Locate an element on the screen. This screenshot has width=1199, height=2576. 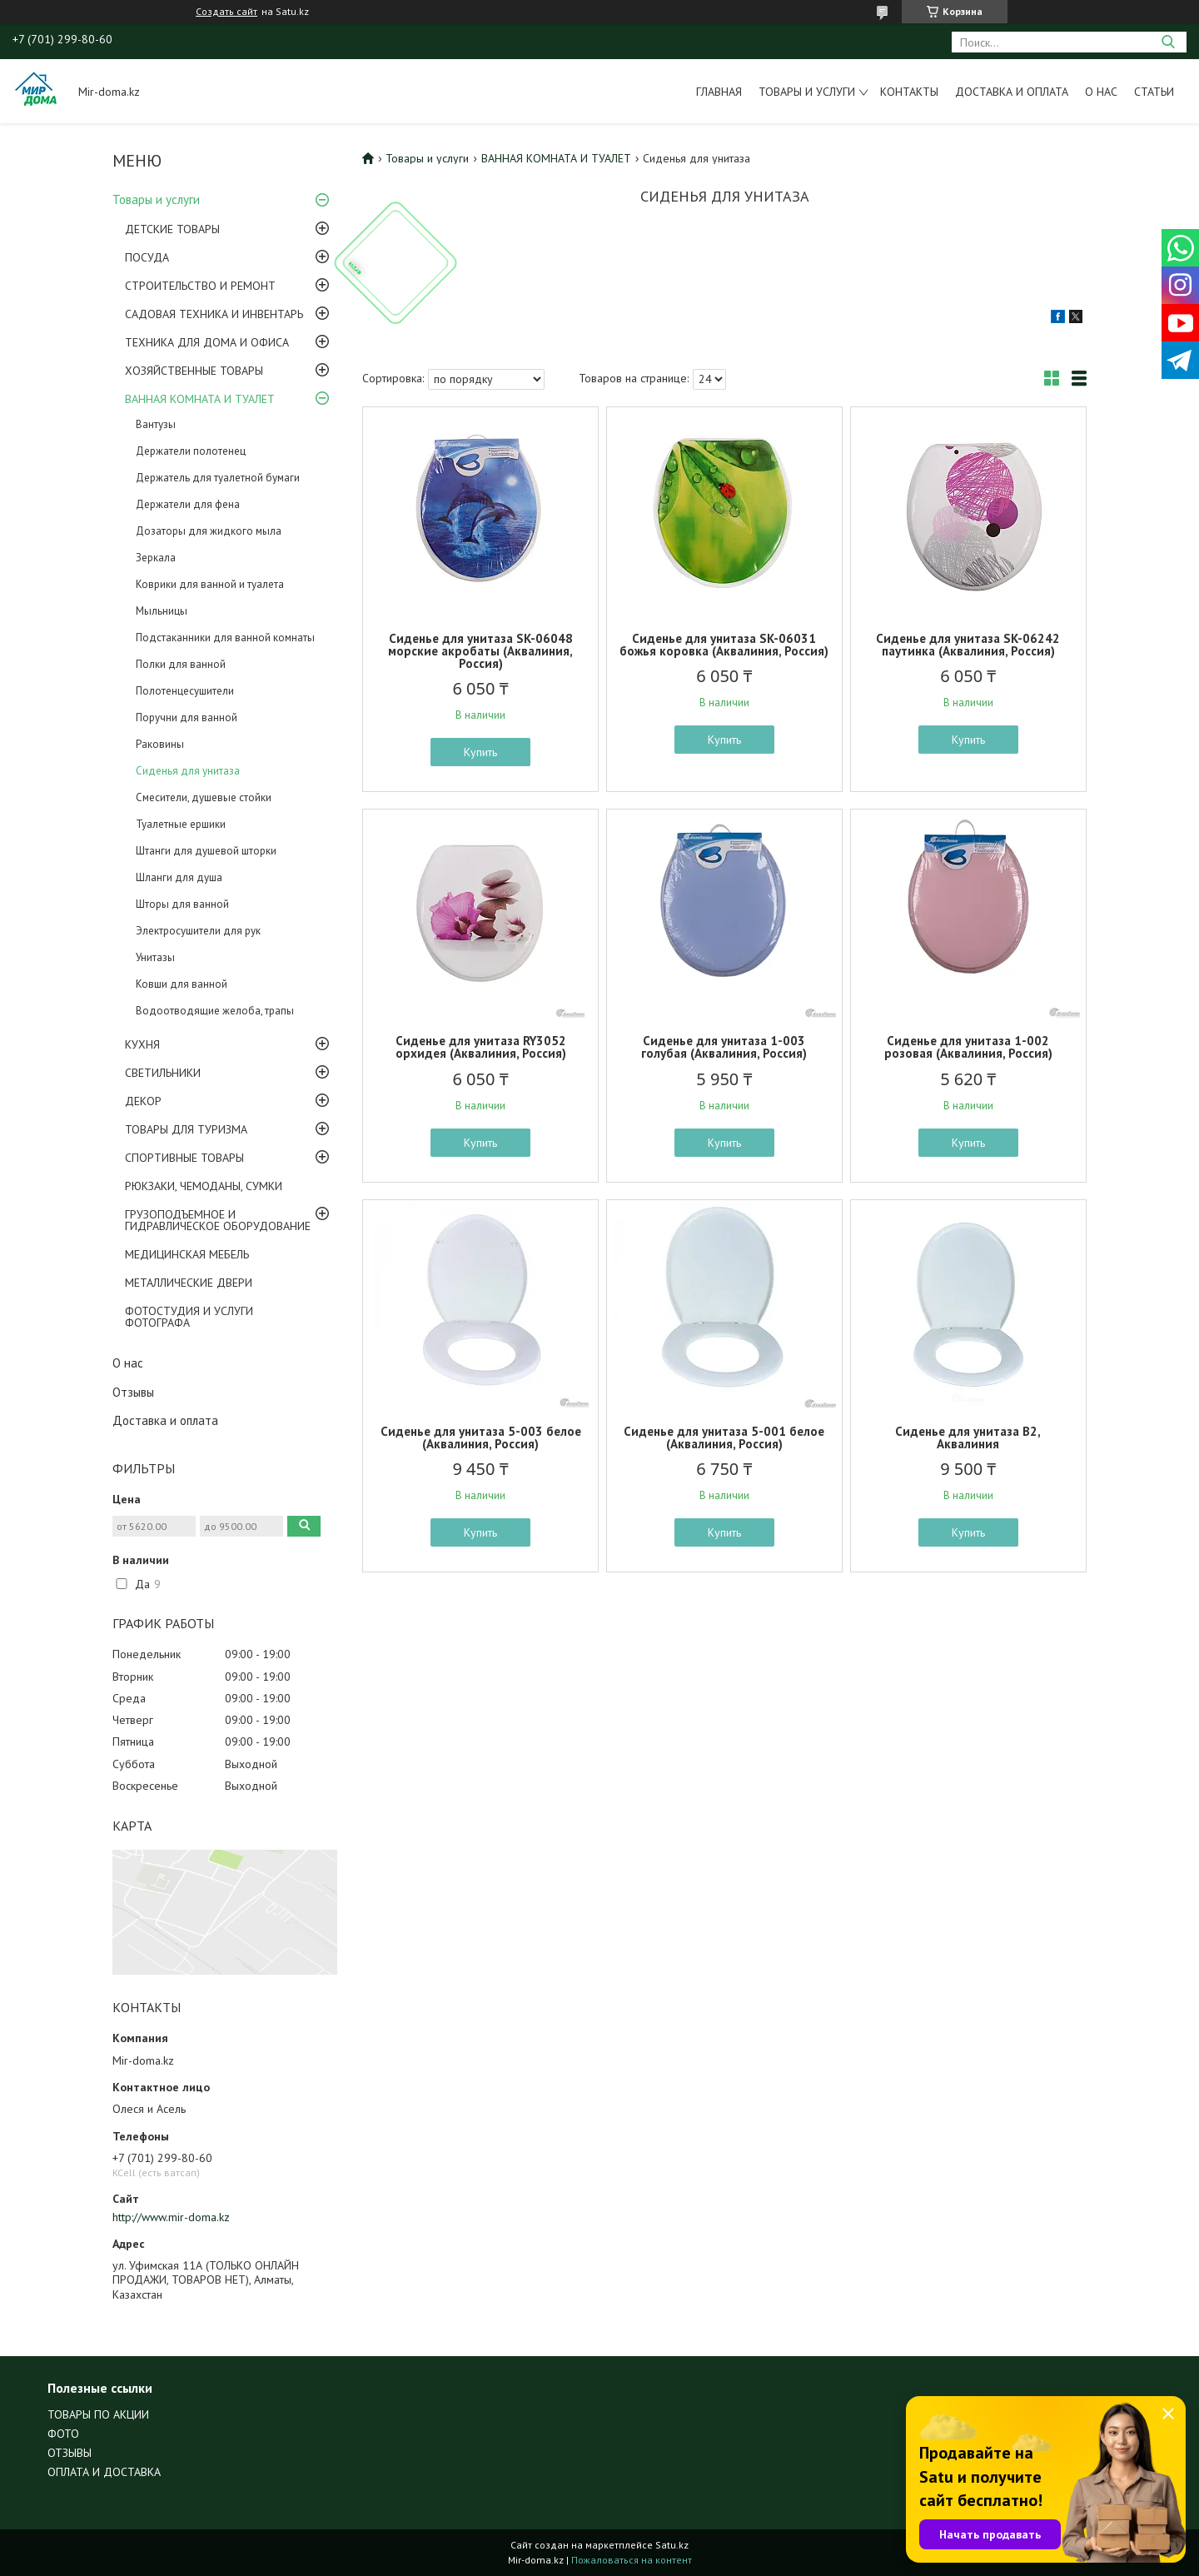
ВАННАЯ КОМНАТА И ТУАЛЕТ is located at coordinates (200, 398).